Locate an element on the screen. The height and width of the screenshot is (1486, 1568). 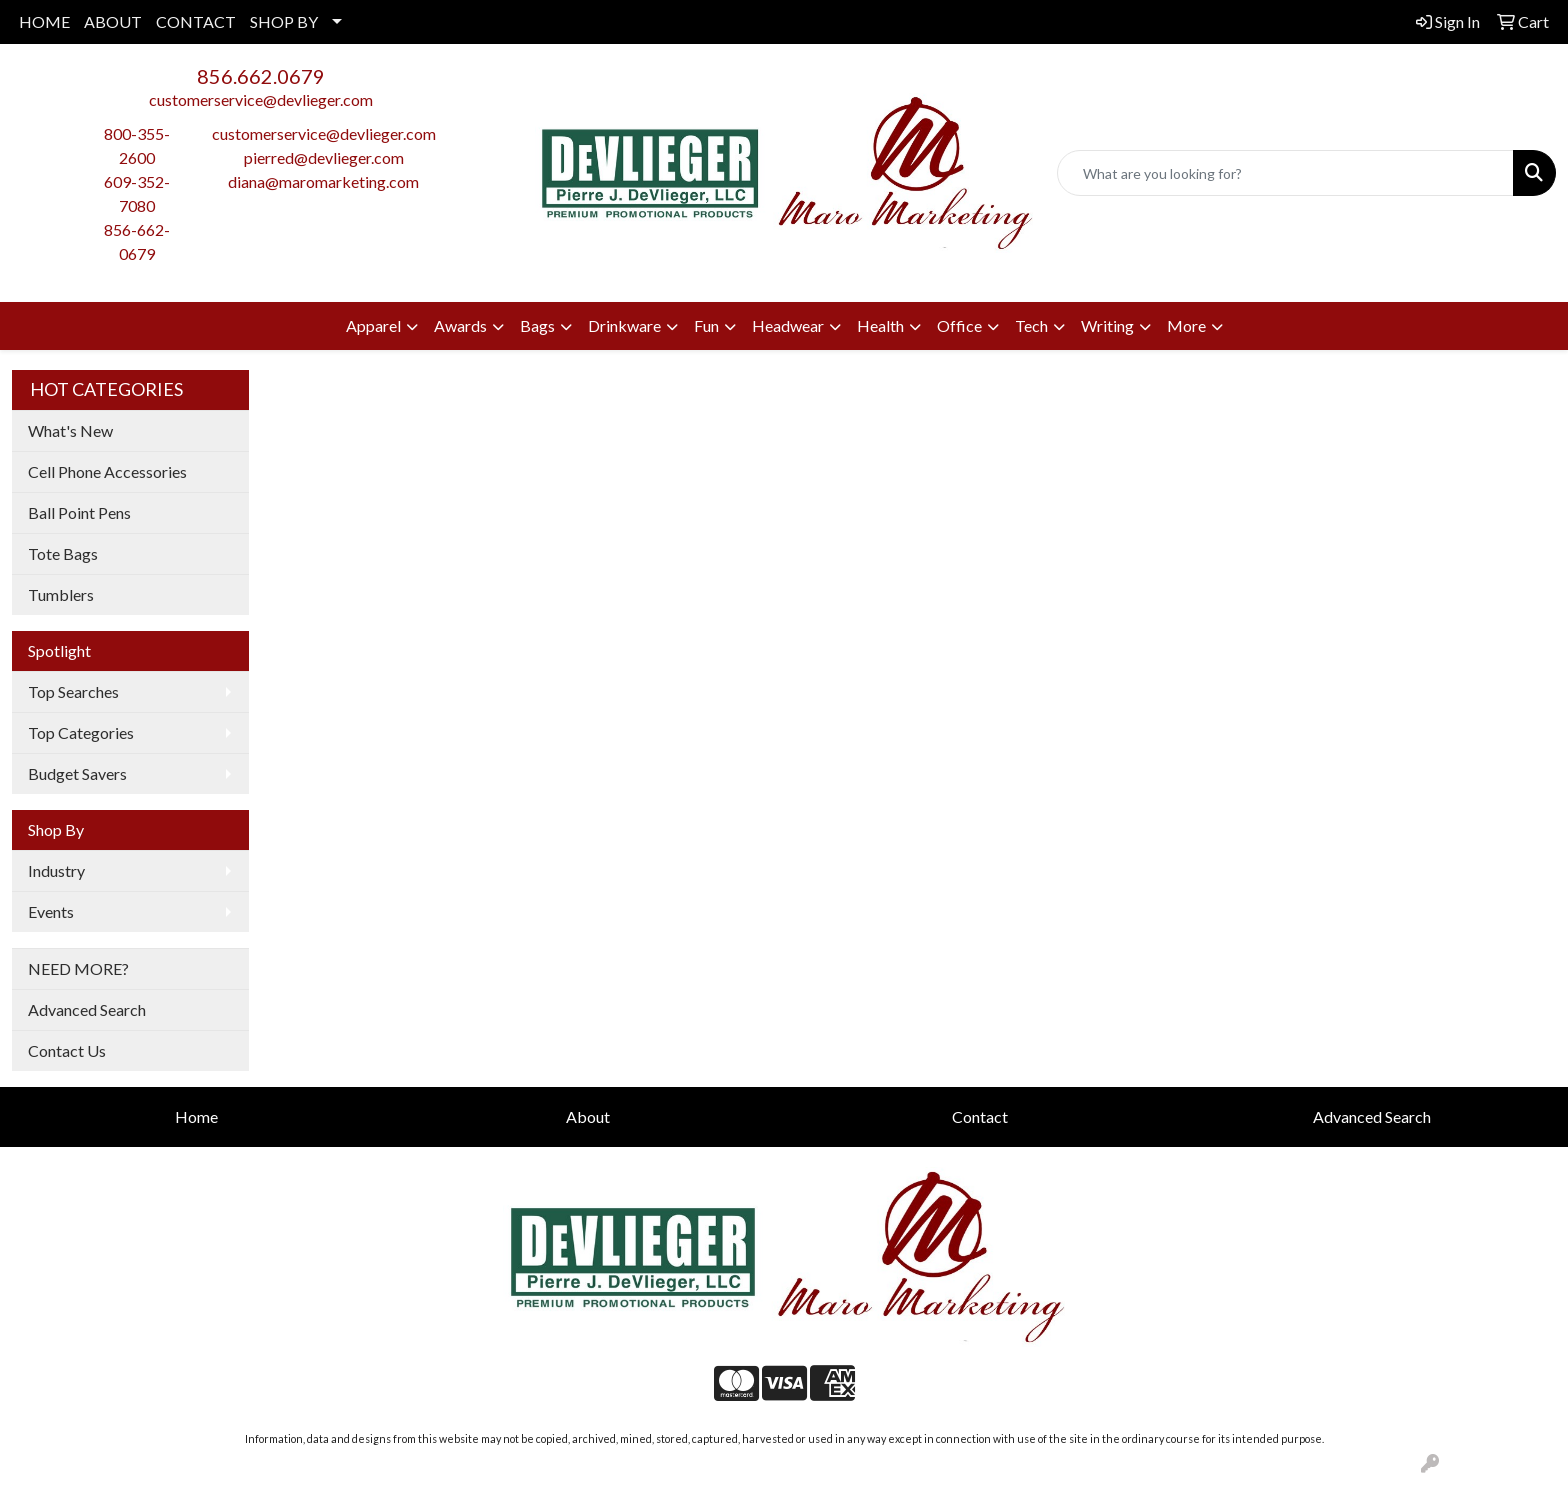
Advanced Search is located at coordinates (87, 1009).